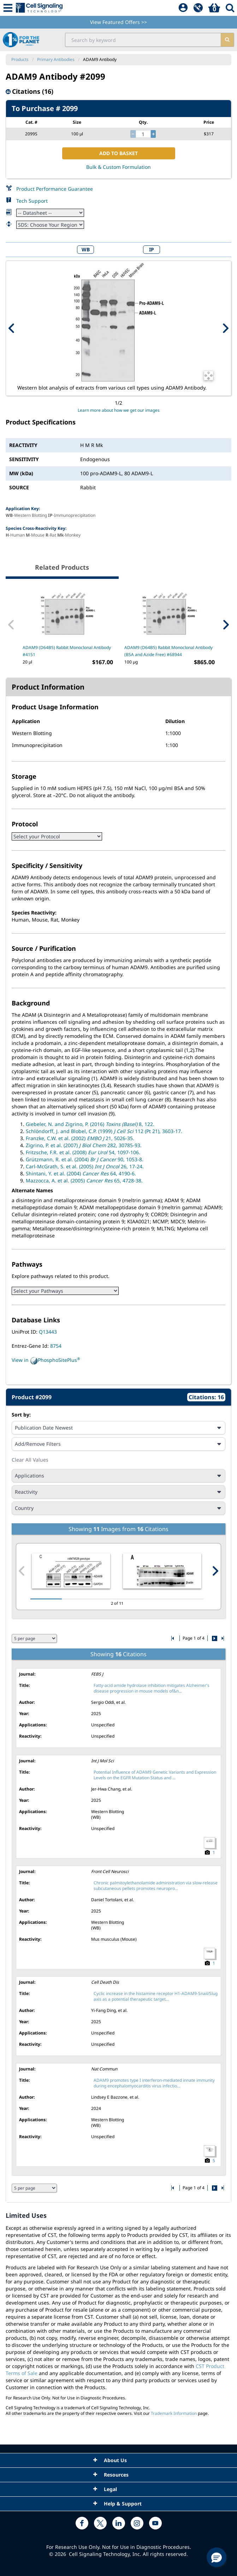  Describe the element at coordinates (225, 624) in the screenshot. I see `[Next Related Product]` at that location.